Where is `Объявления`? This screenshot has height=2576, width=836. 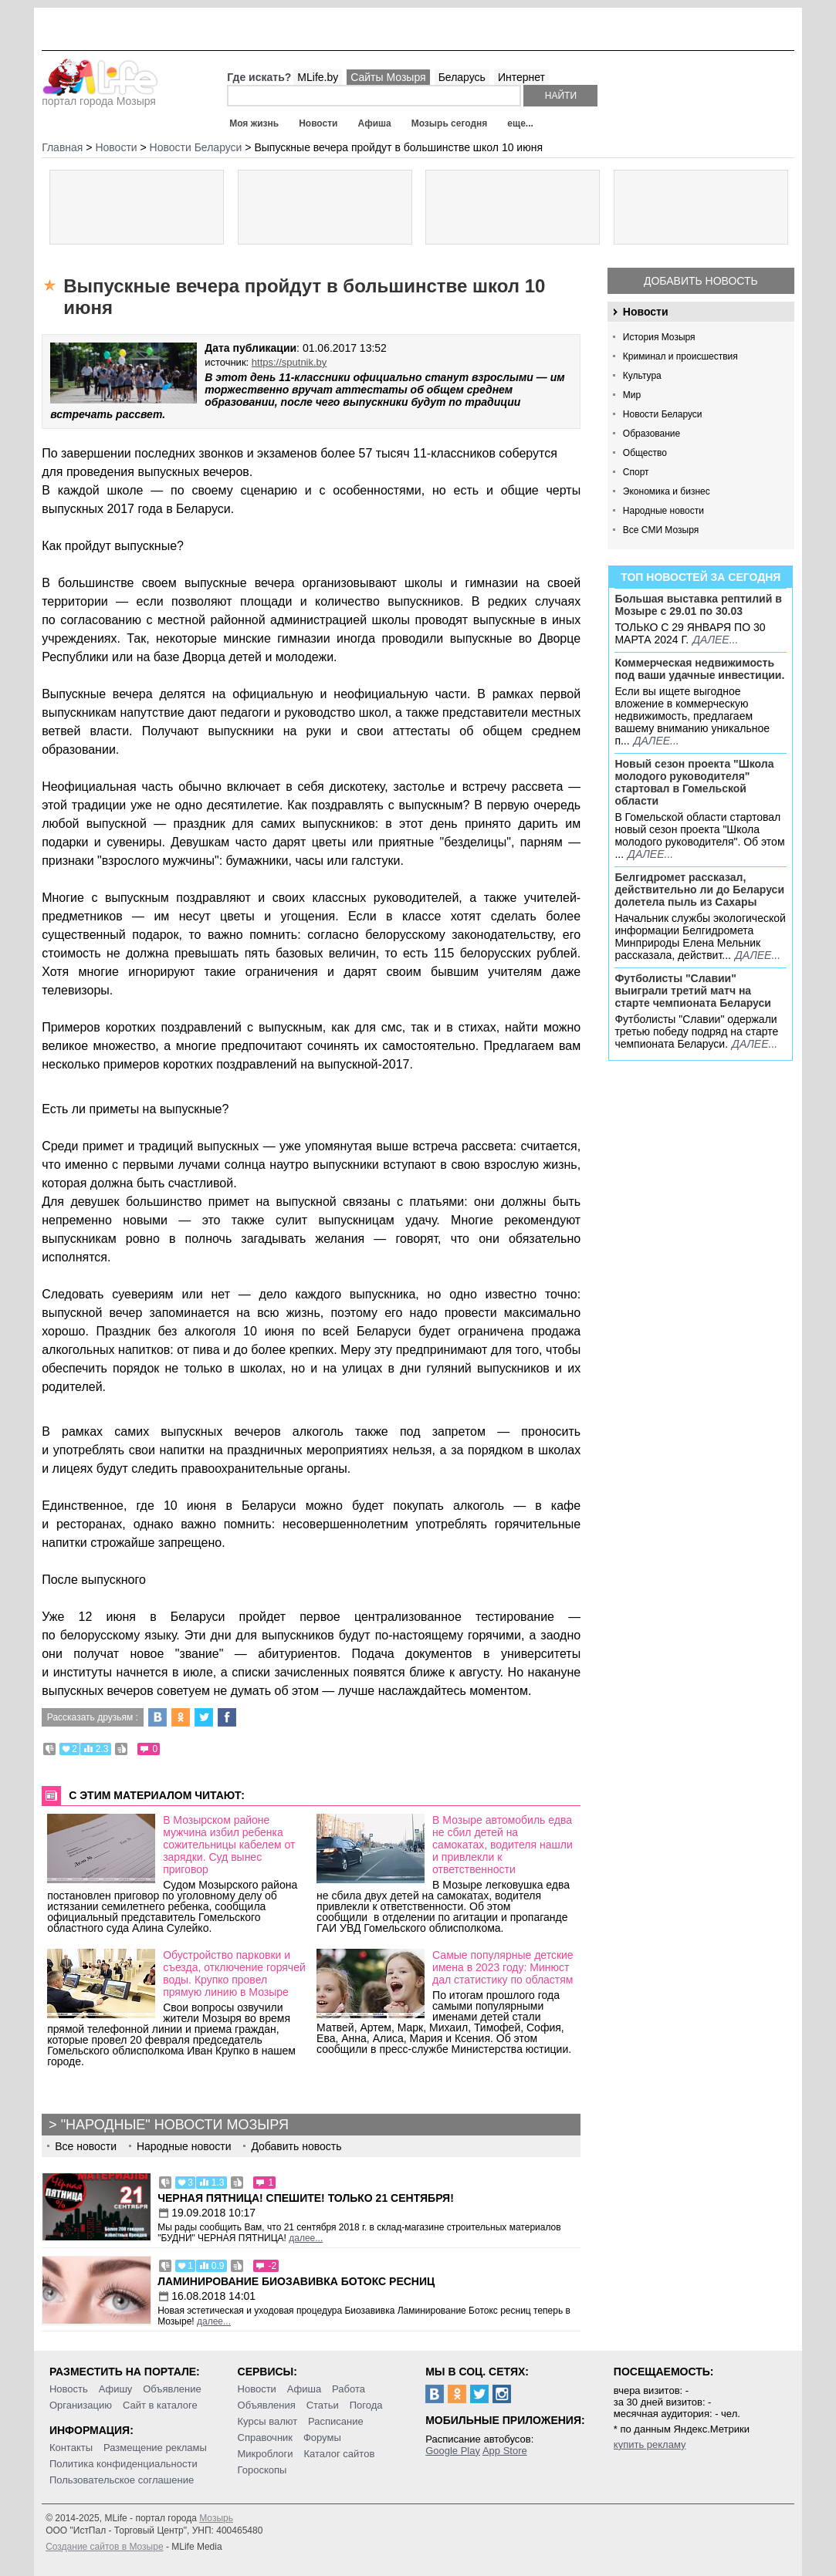 Объявления is located at coordinates (267, 2405).